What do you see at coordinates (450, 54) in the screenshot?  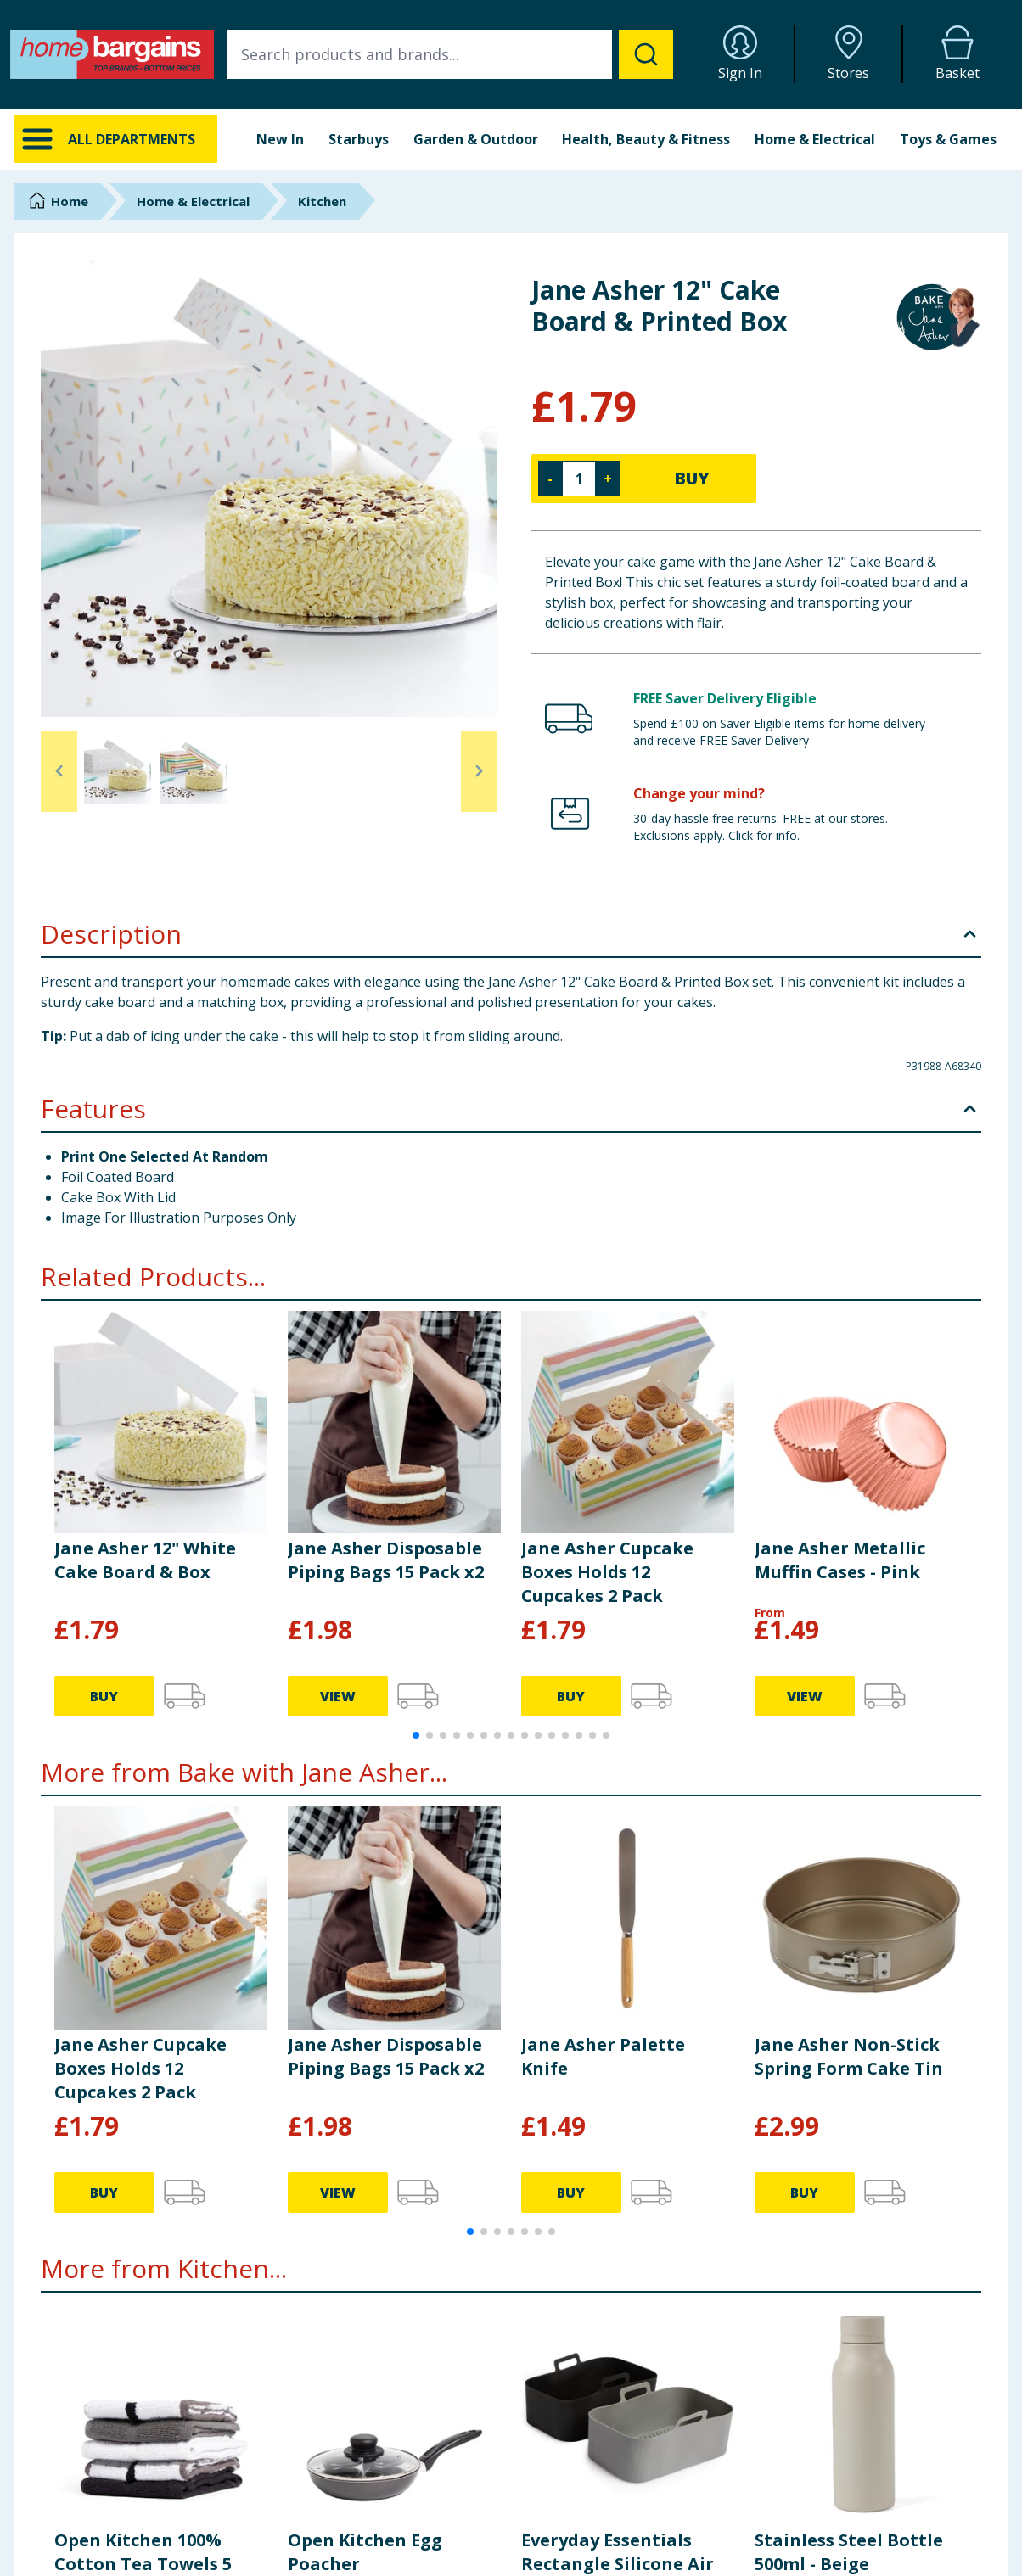 I see `[combobox]` at bounding box center [450, 54].